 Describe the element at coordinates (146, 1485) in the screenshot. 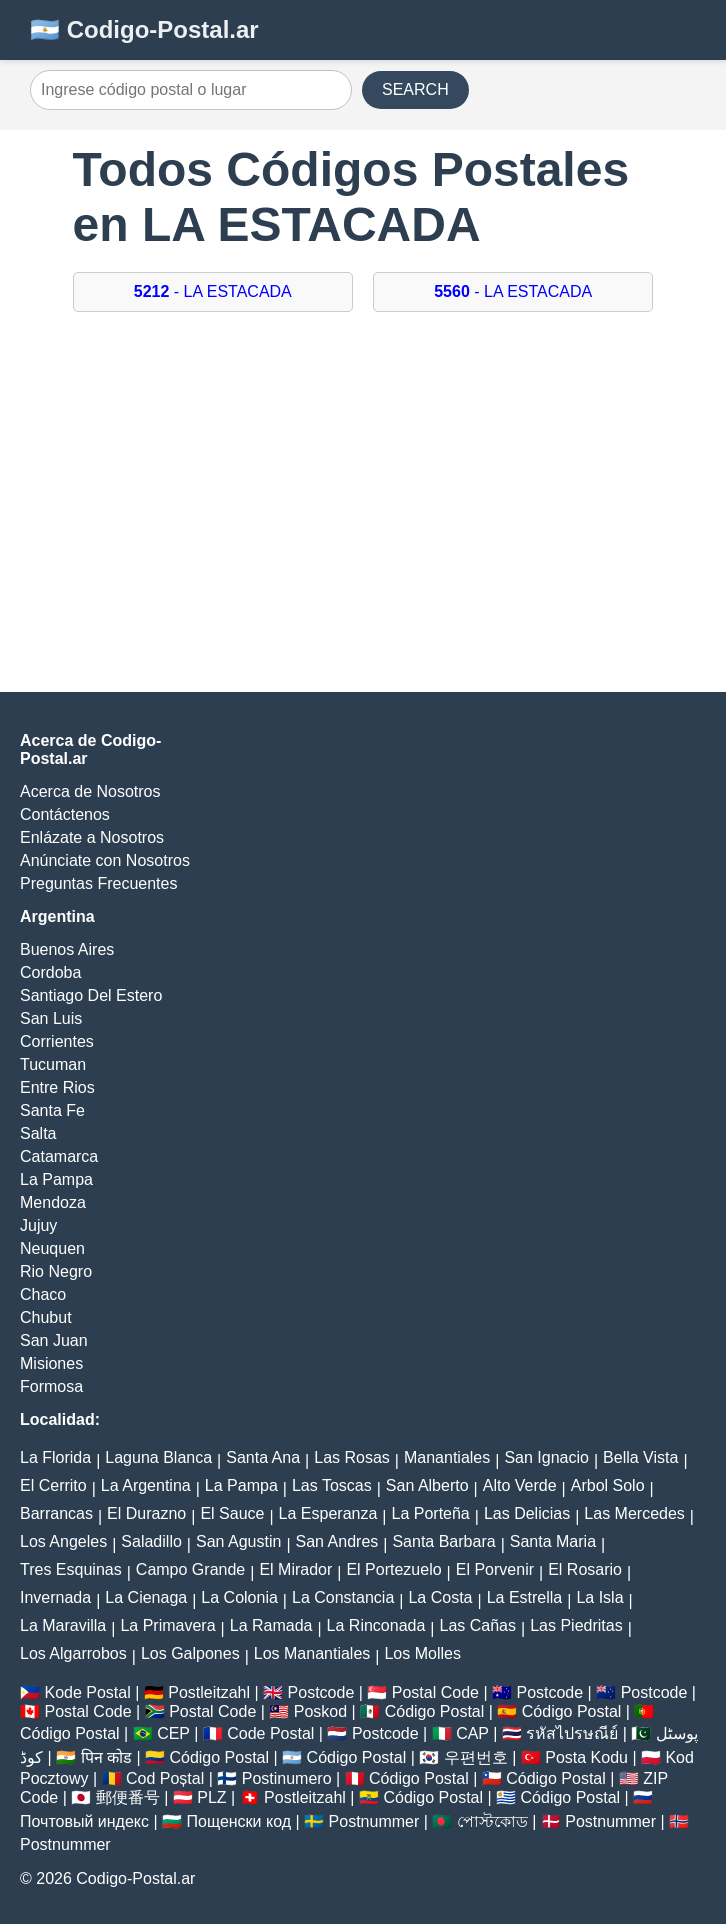

I see `La Argentina` at that location.